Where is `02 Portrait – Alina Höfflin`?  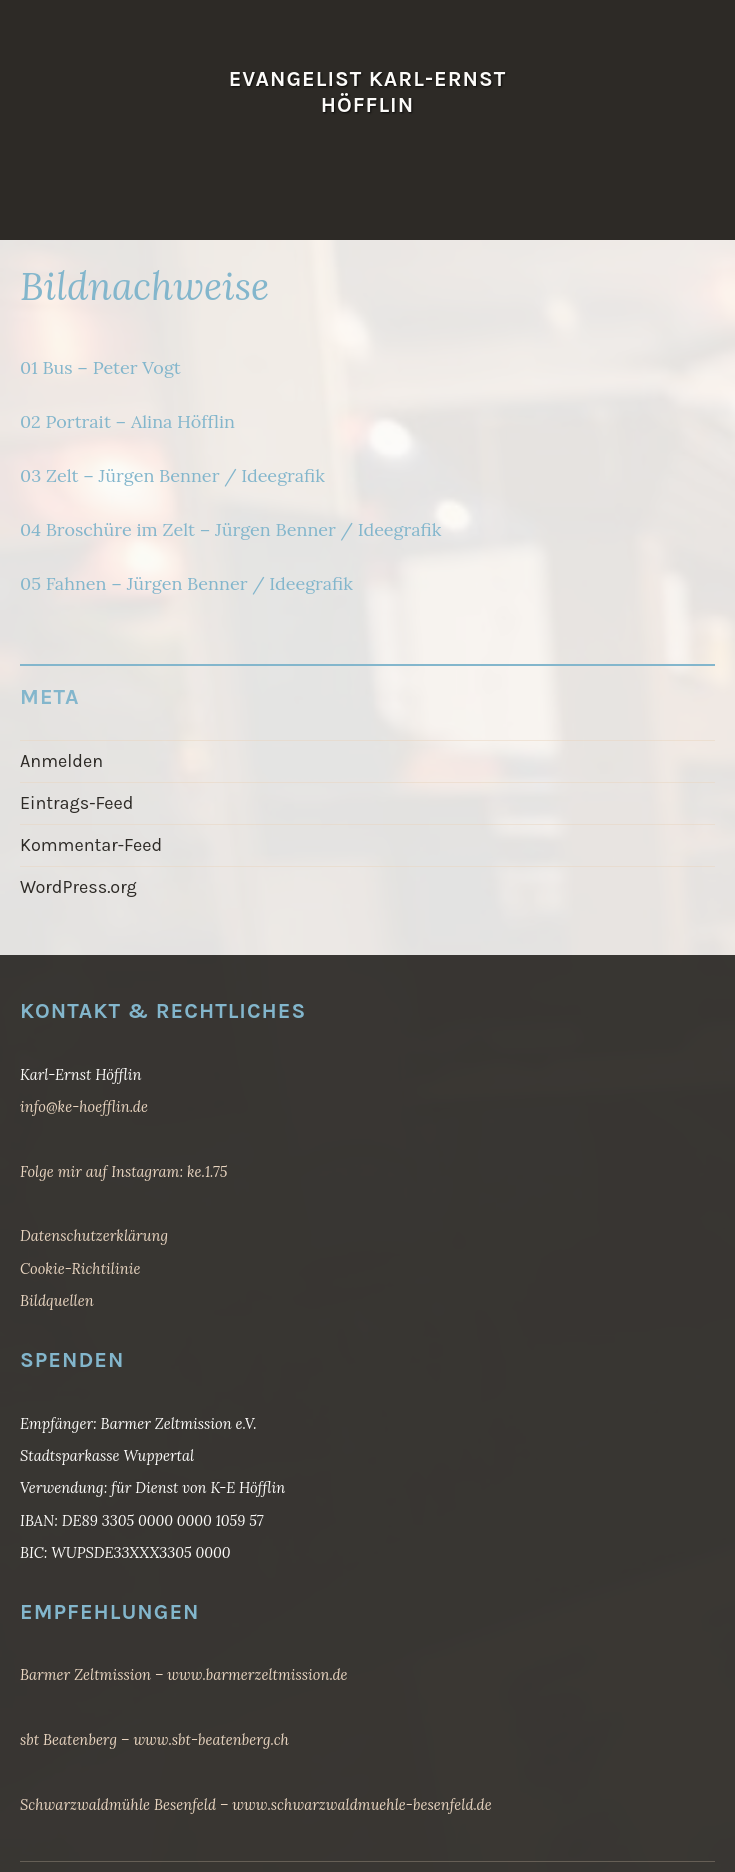
02 Portrait – Alina Höfflin is located at coordinates (127, 421).